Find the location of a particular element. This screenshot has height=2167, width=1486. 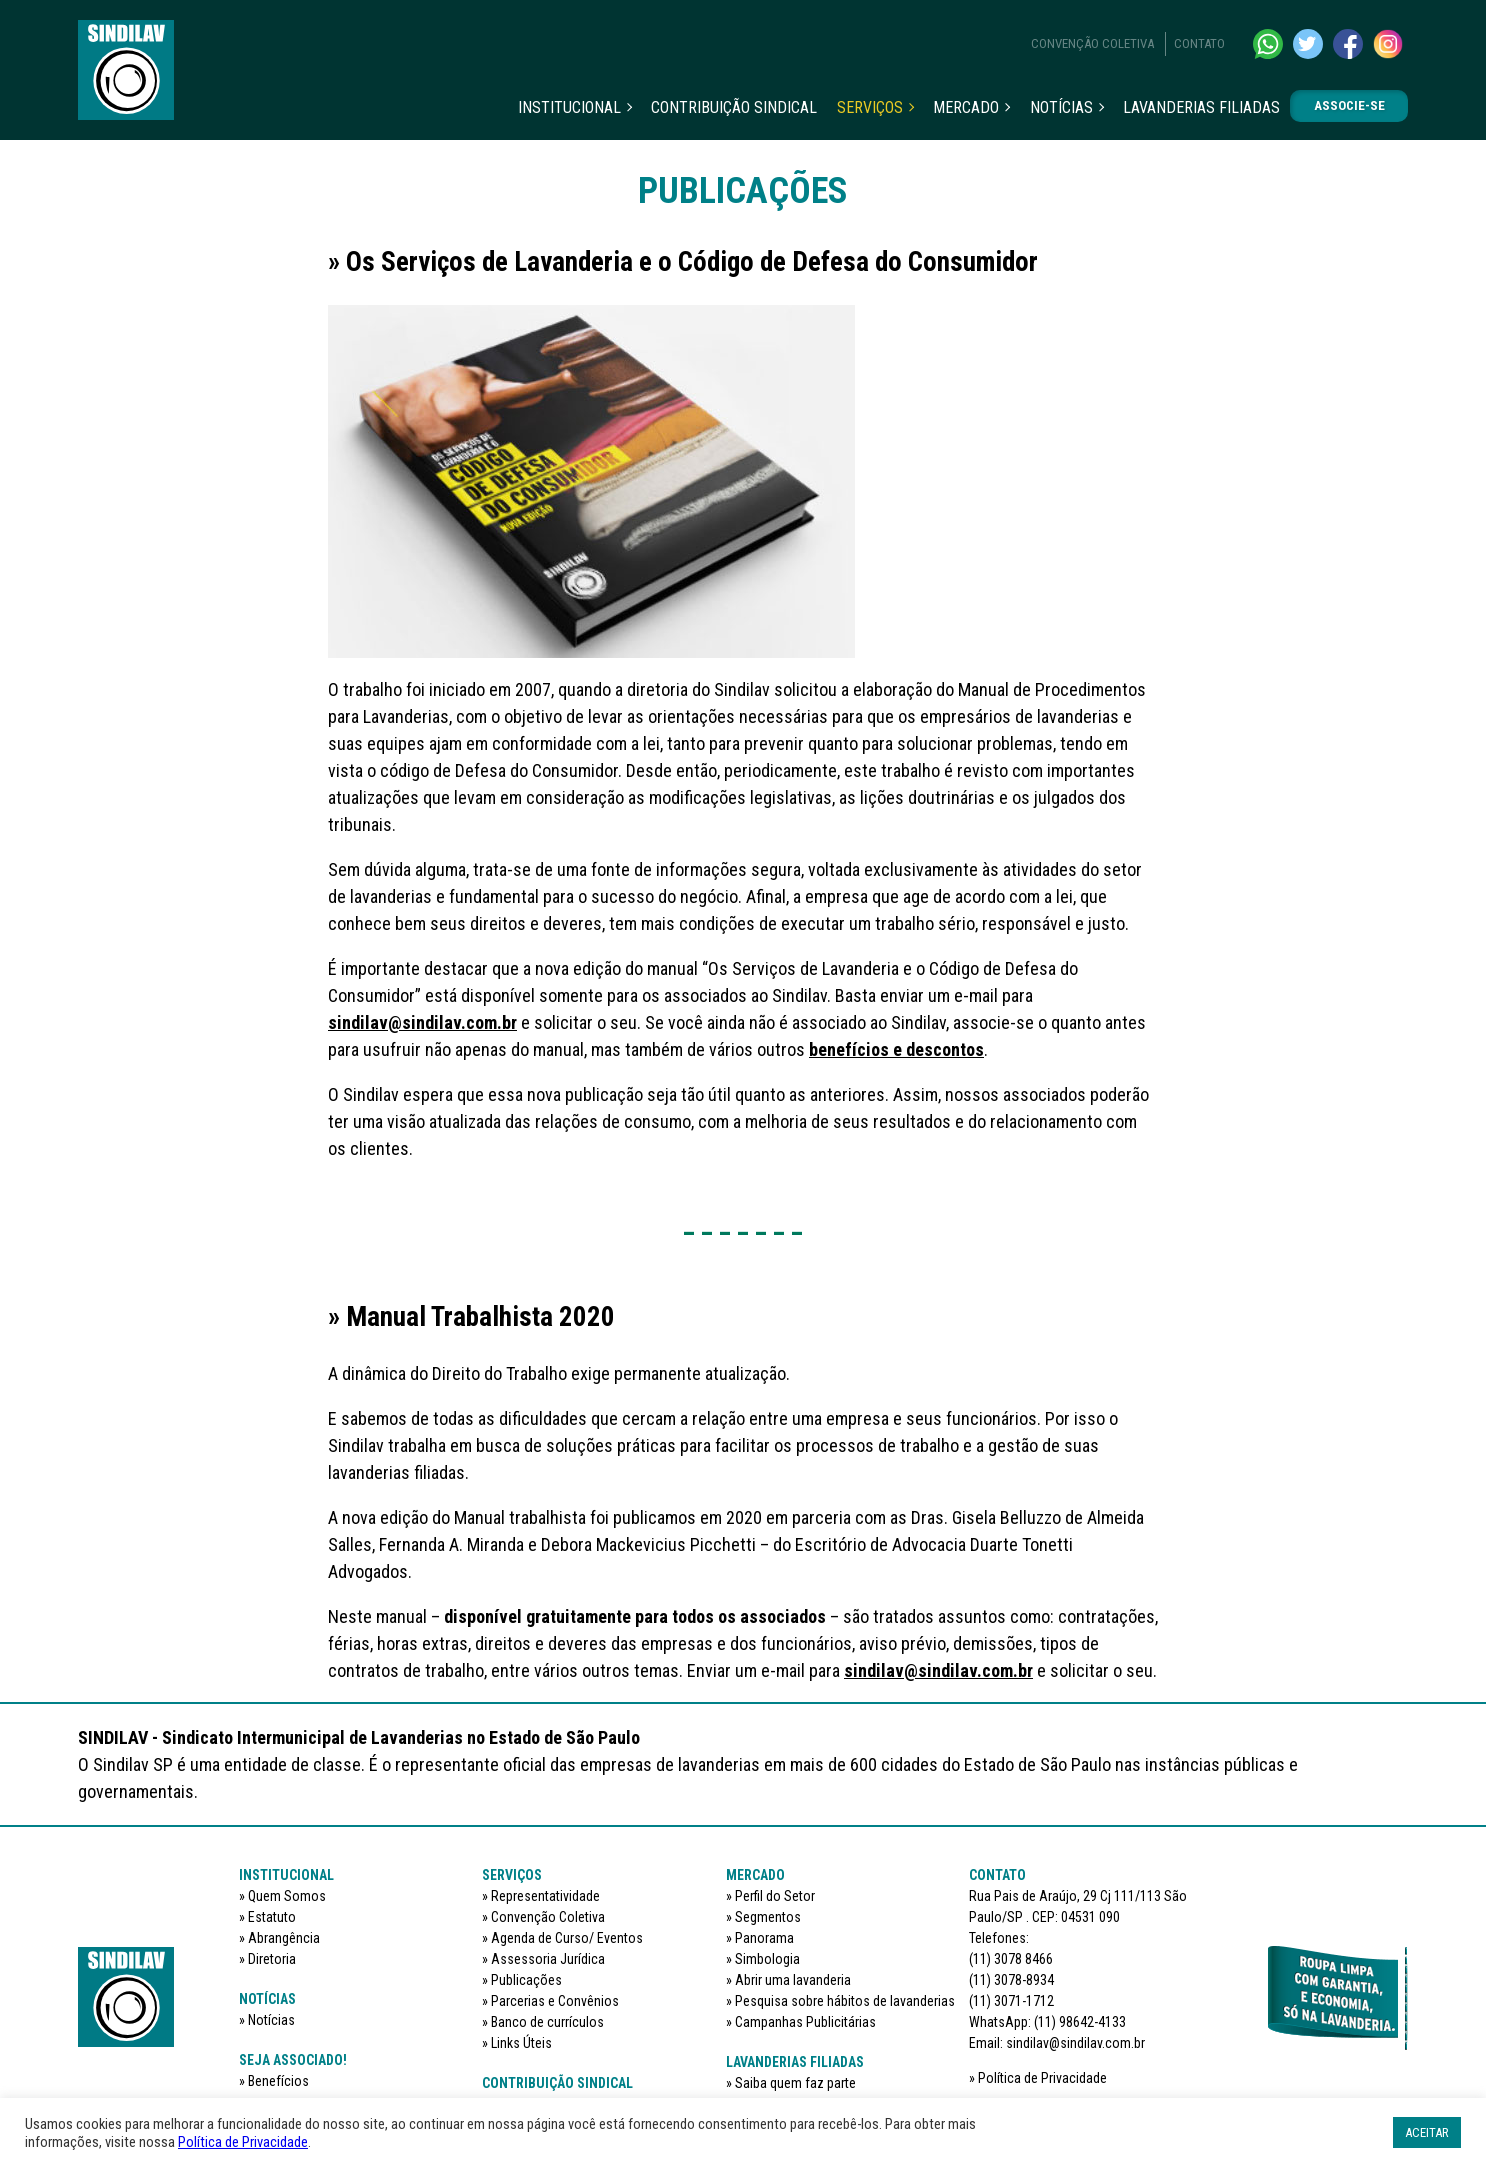

ACEITAR [button] is located at coordinates (1427, 2132).